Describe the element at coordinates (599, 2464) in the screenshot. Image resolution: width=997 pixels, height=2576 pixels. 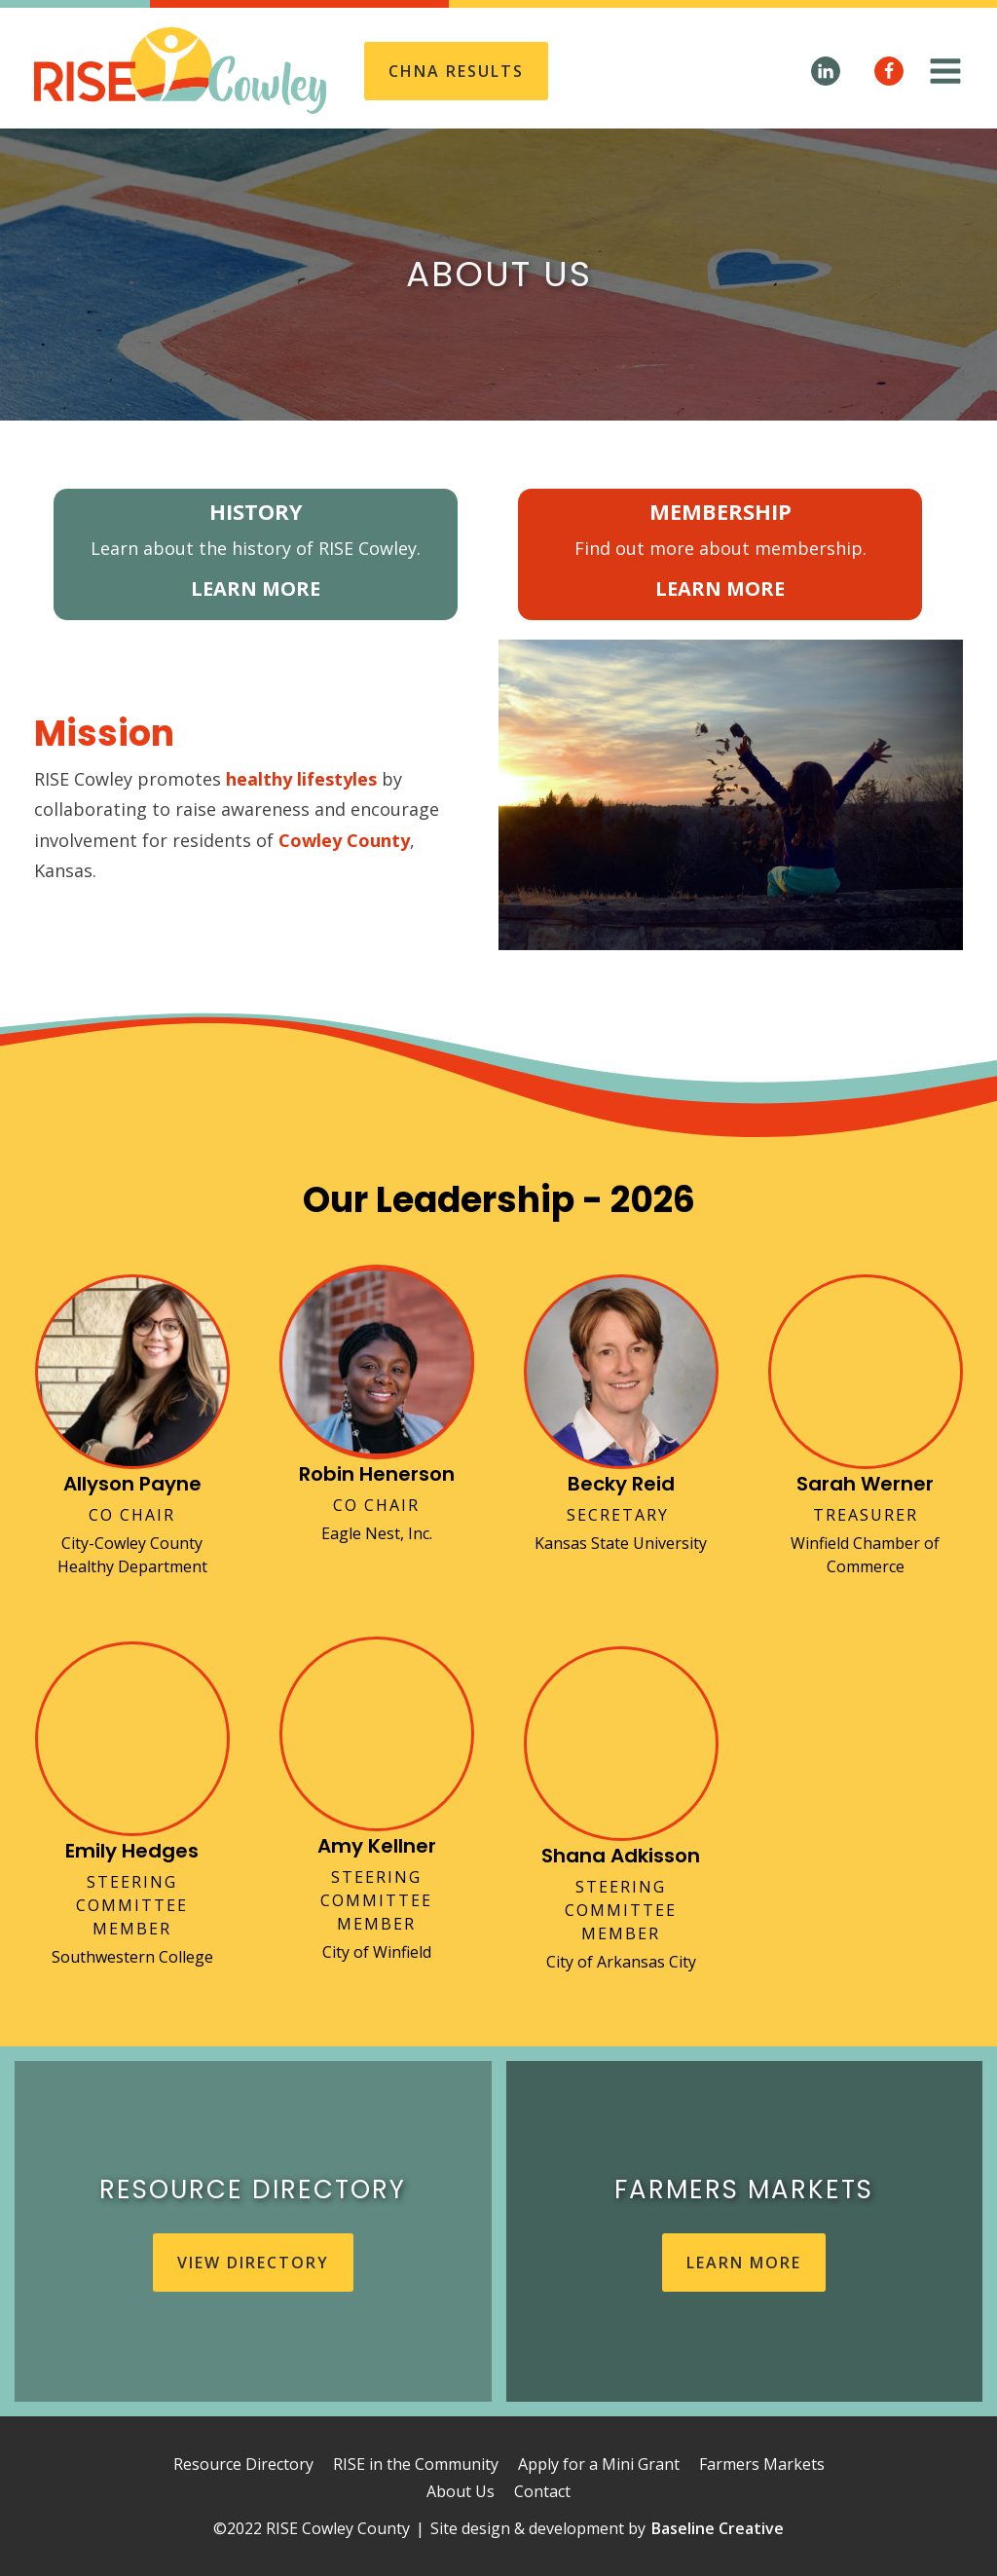
I see `Apply for a Mini Grant` at that location.